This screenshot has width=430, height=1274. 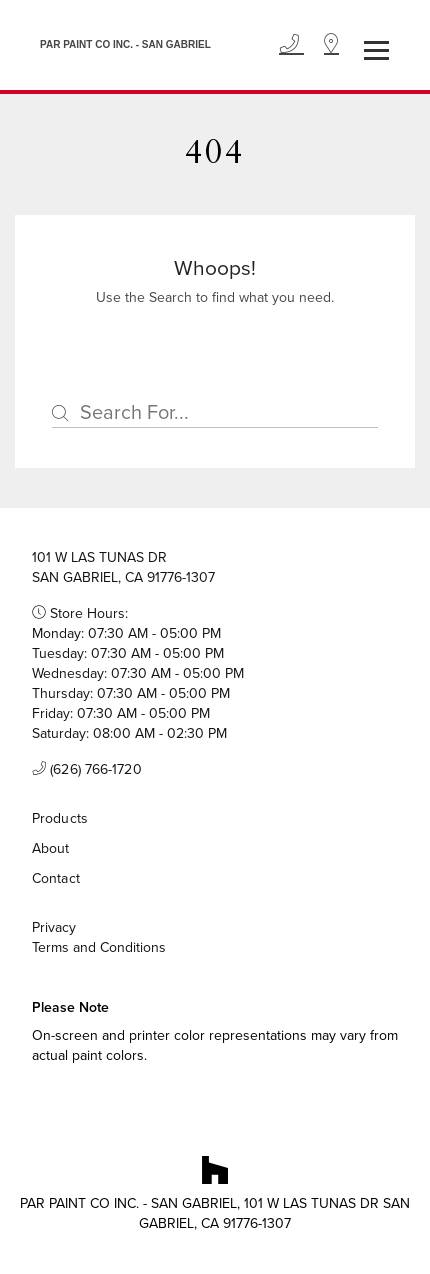 I want to click on [Toggle navigation], so click(x=376, y=50).